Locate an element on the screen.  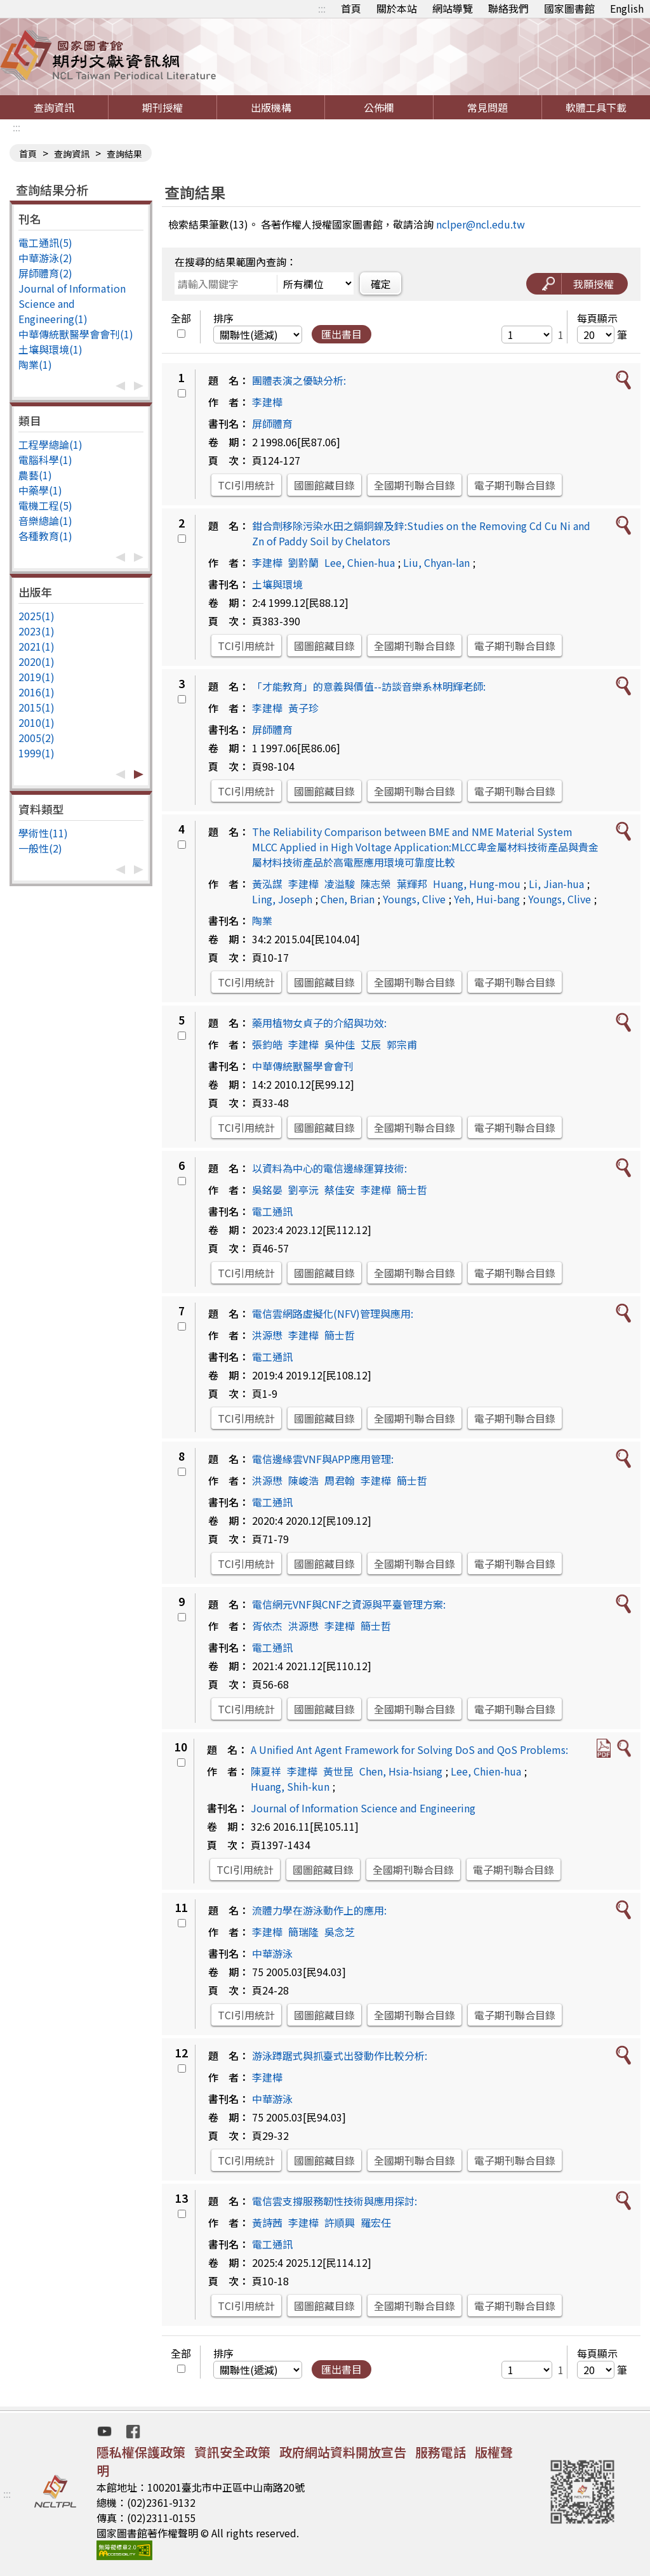
中華游泳(2) is located at coordinates (45, 257).